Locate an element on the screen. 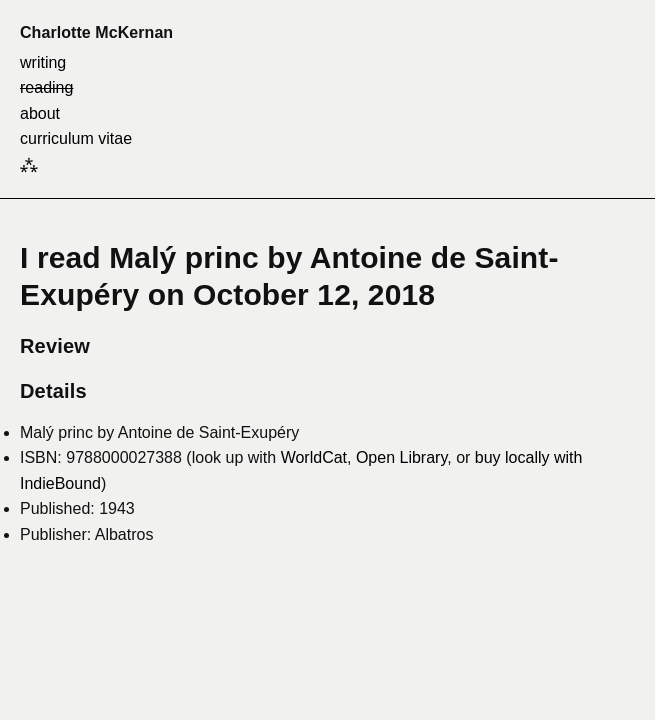 This screenshot has height=720, width=655. WorldCat is located at coordinates (314, 457).